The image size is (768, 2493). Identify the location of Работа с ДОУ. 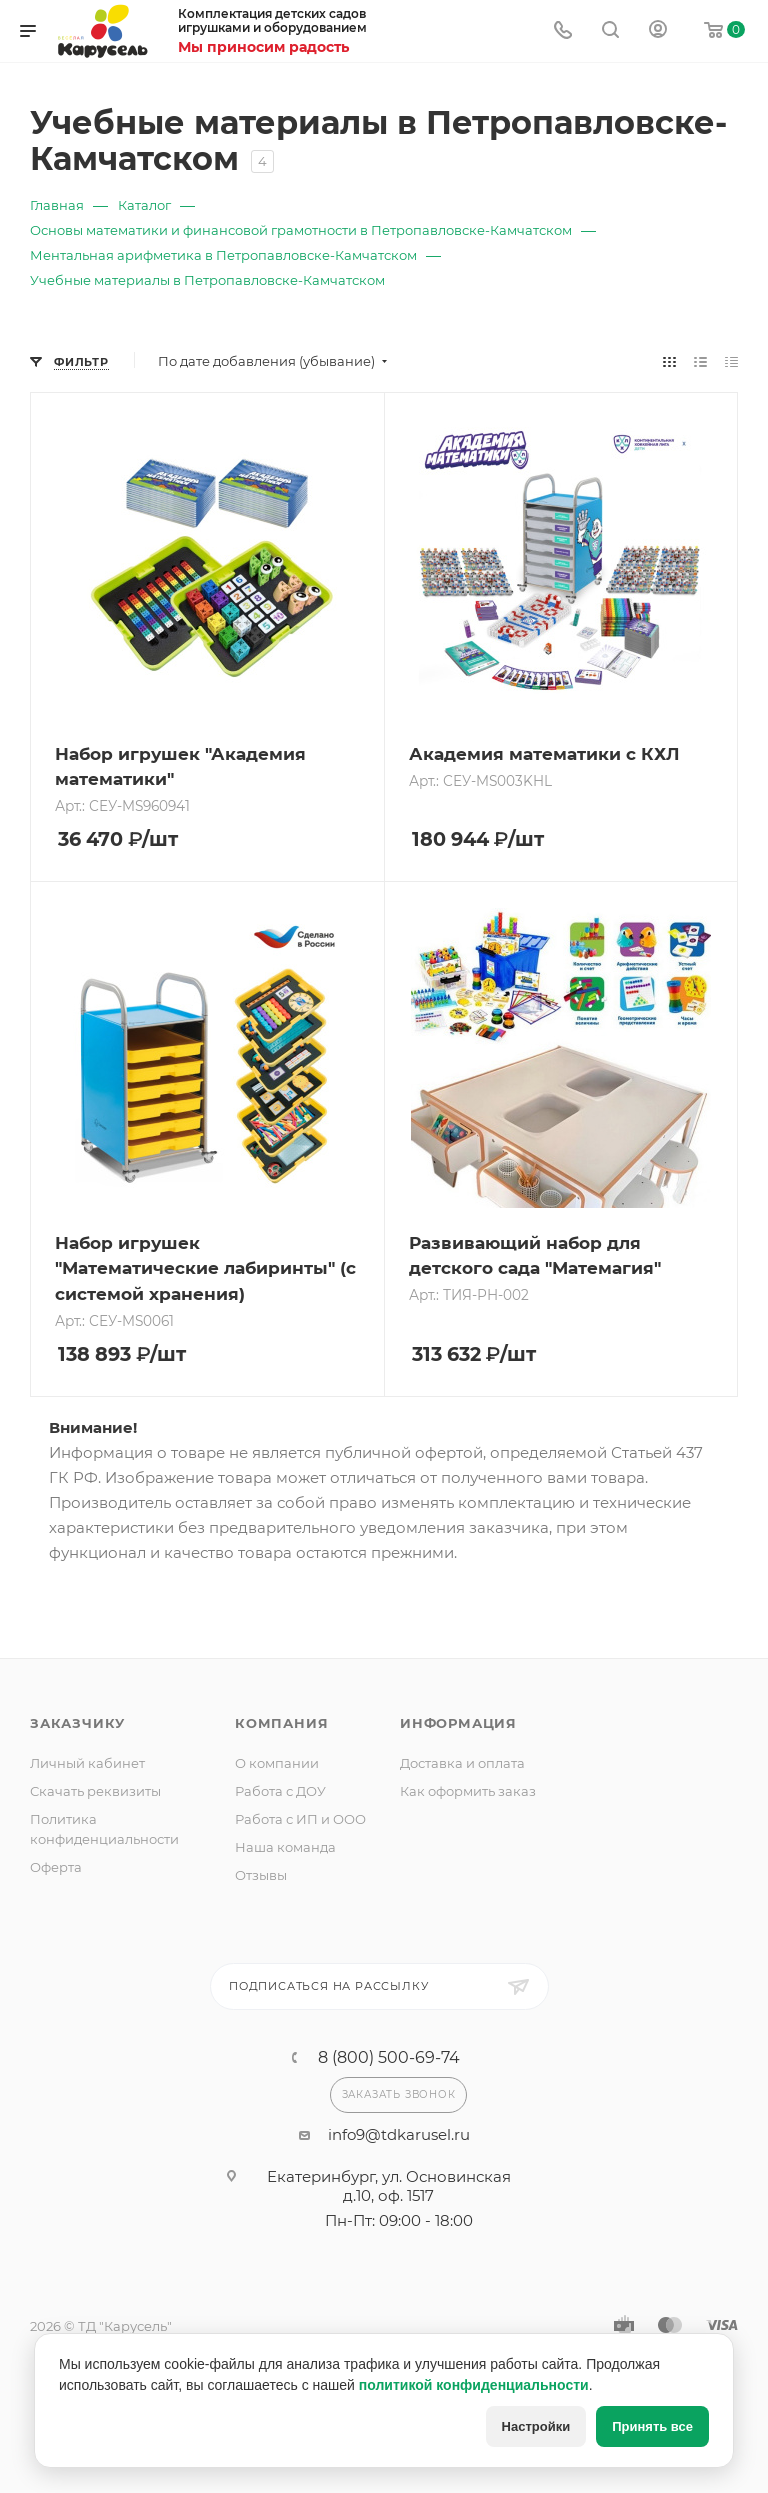
(280, 1791).